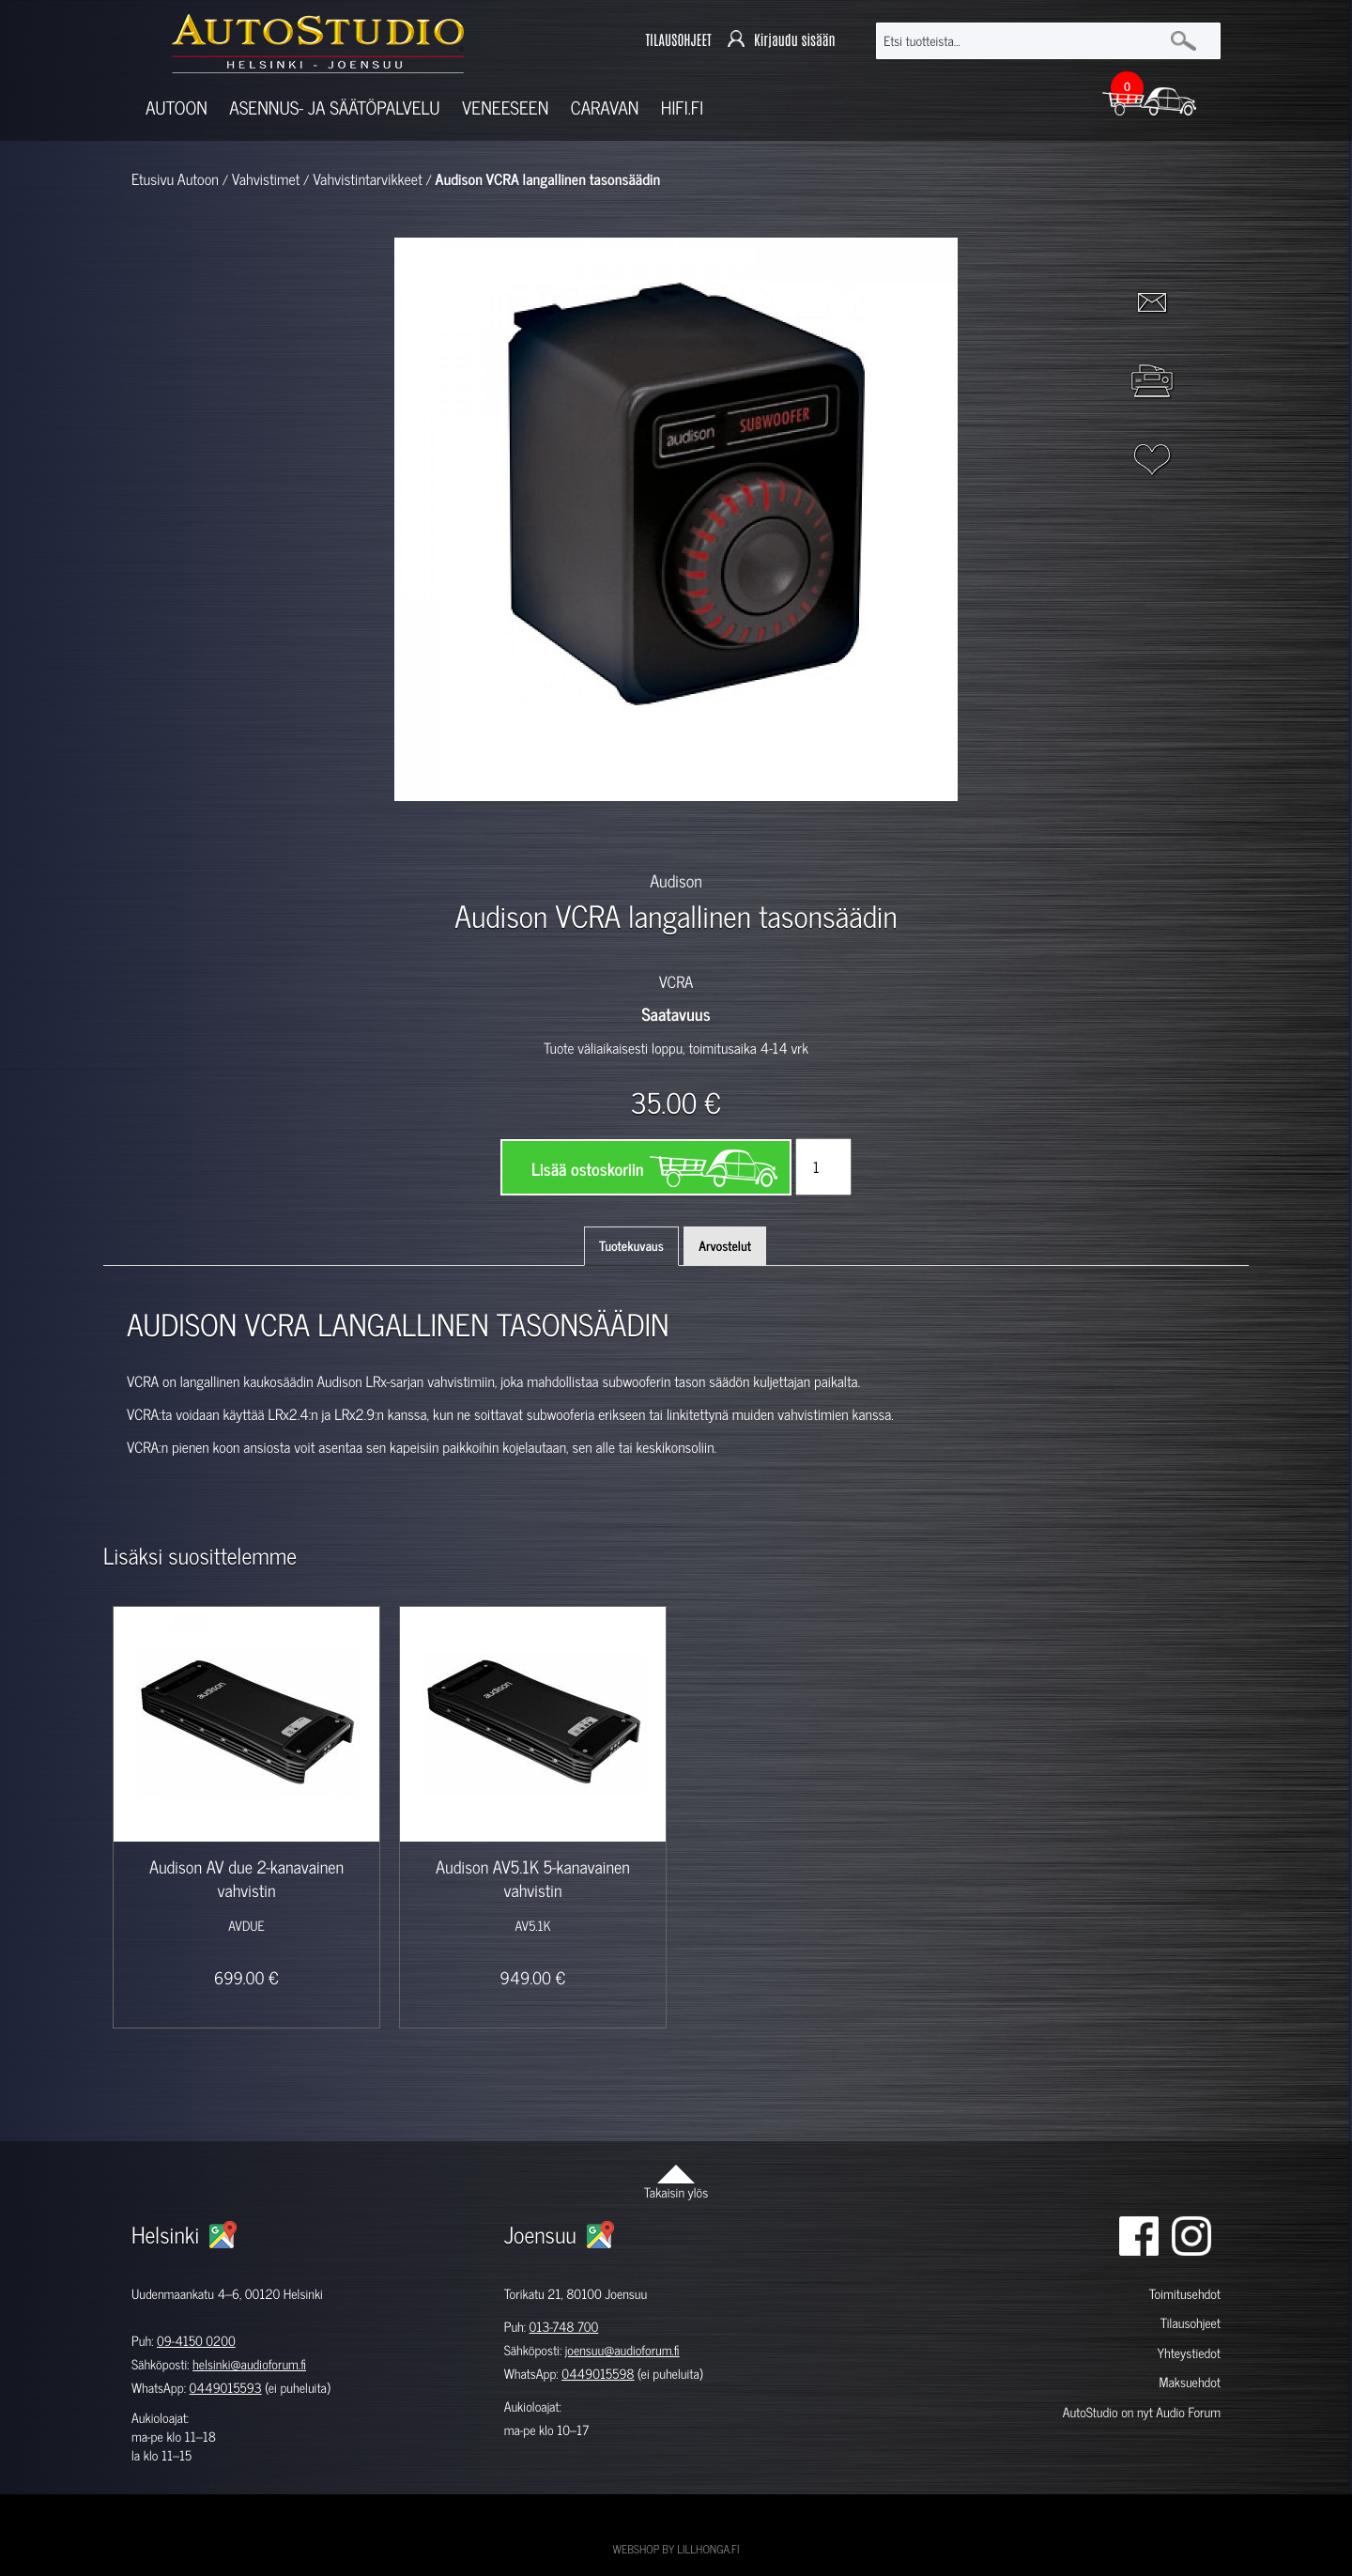 Image resolution: width=1352 pixels, height=2576 pixels. I want to click on Caravan [button], so click(605, 107).